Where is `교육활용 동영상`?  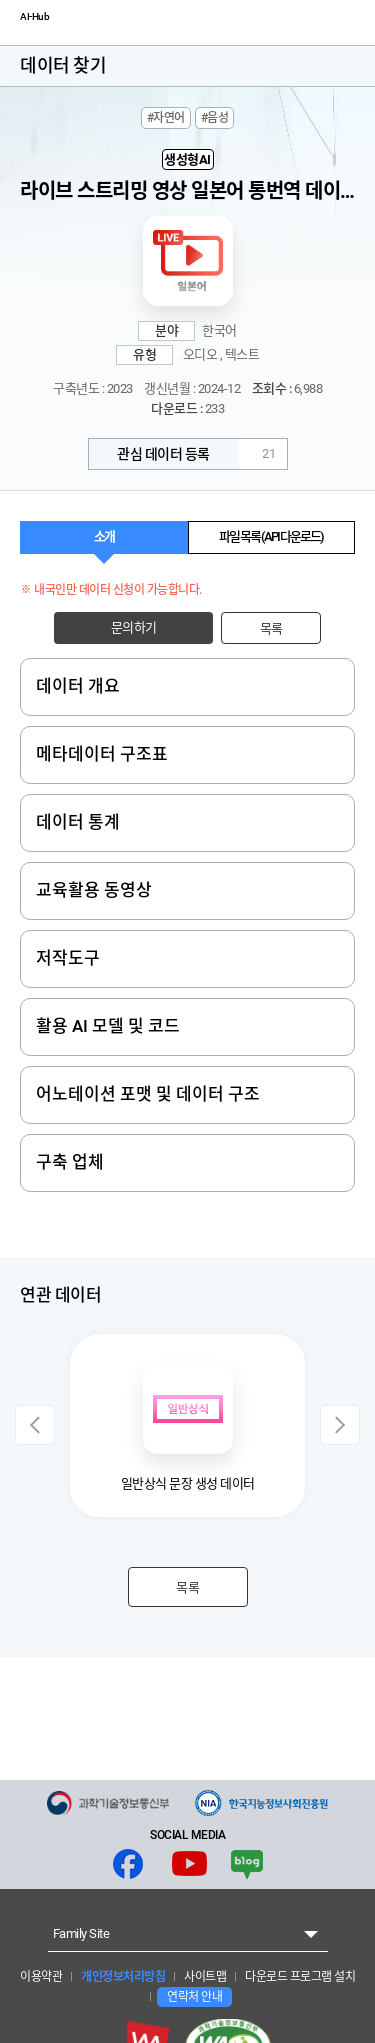
교육활용 동영상 is located at coordinates (94, 890).